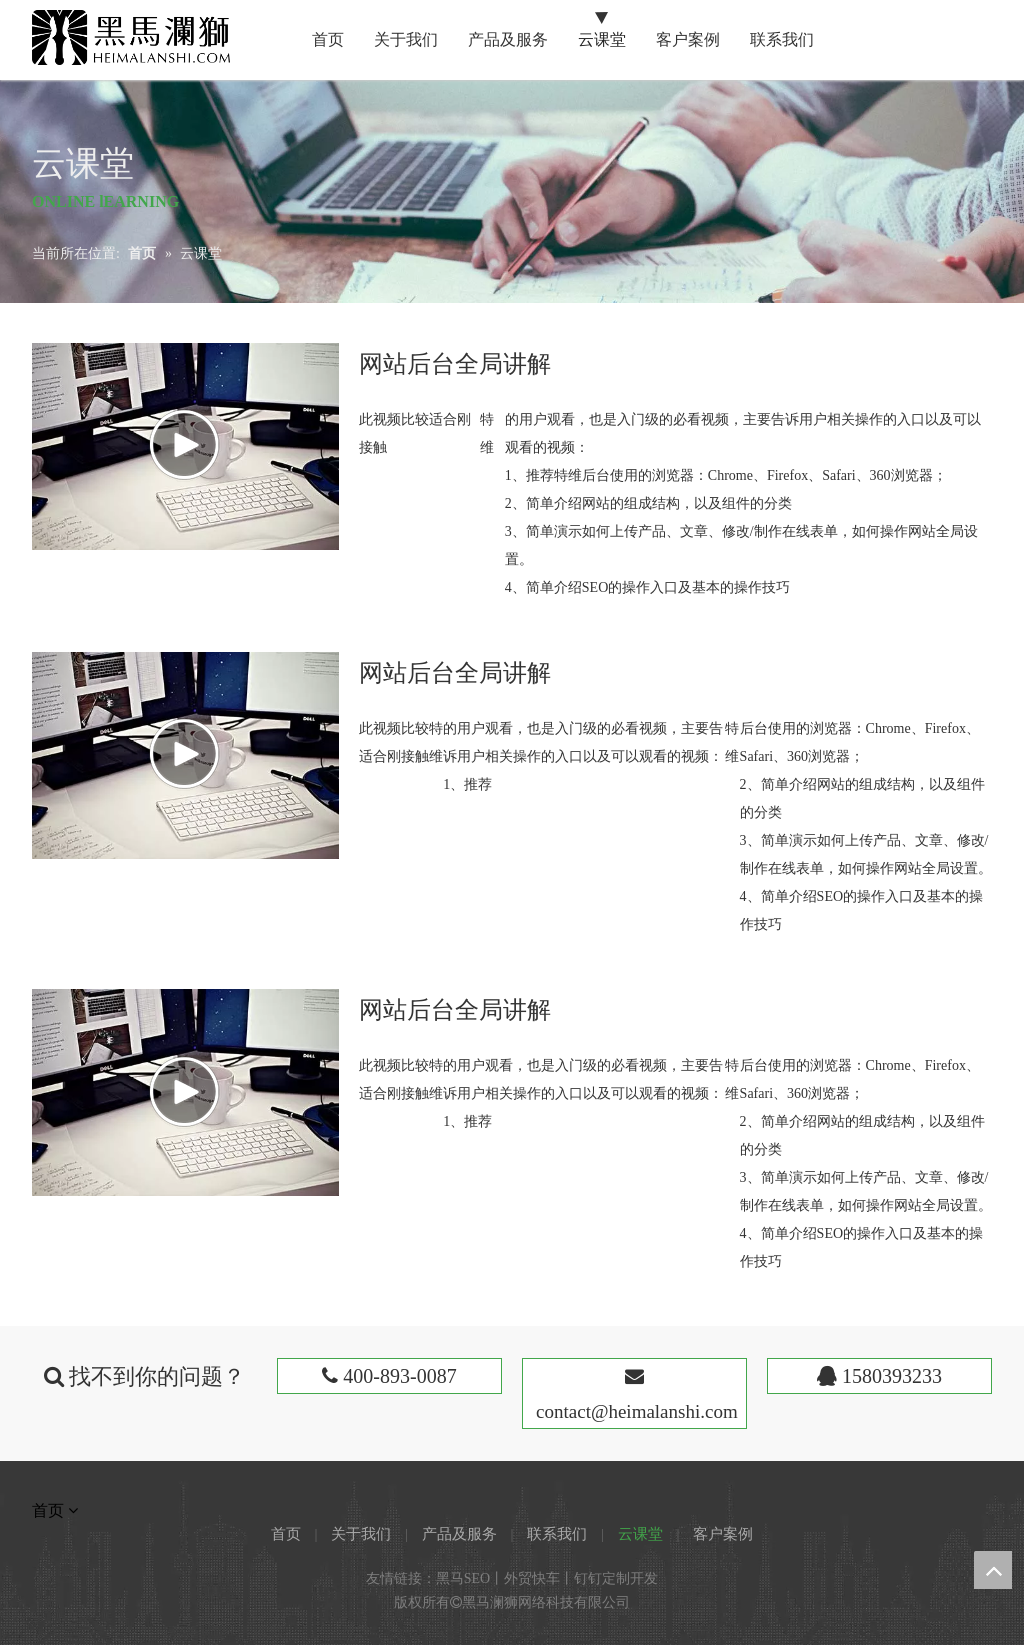 The height and width of the screenshot is (1645, 1024). What do you see at coordinates (286, 1534) in the screenshot?
I see `首页` at bounding box center [286, 1534].